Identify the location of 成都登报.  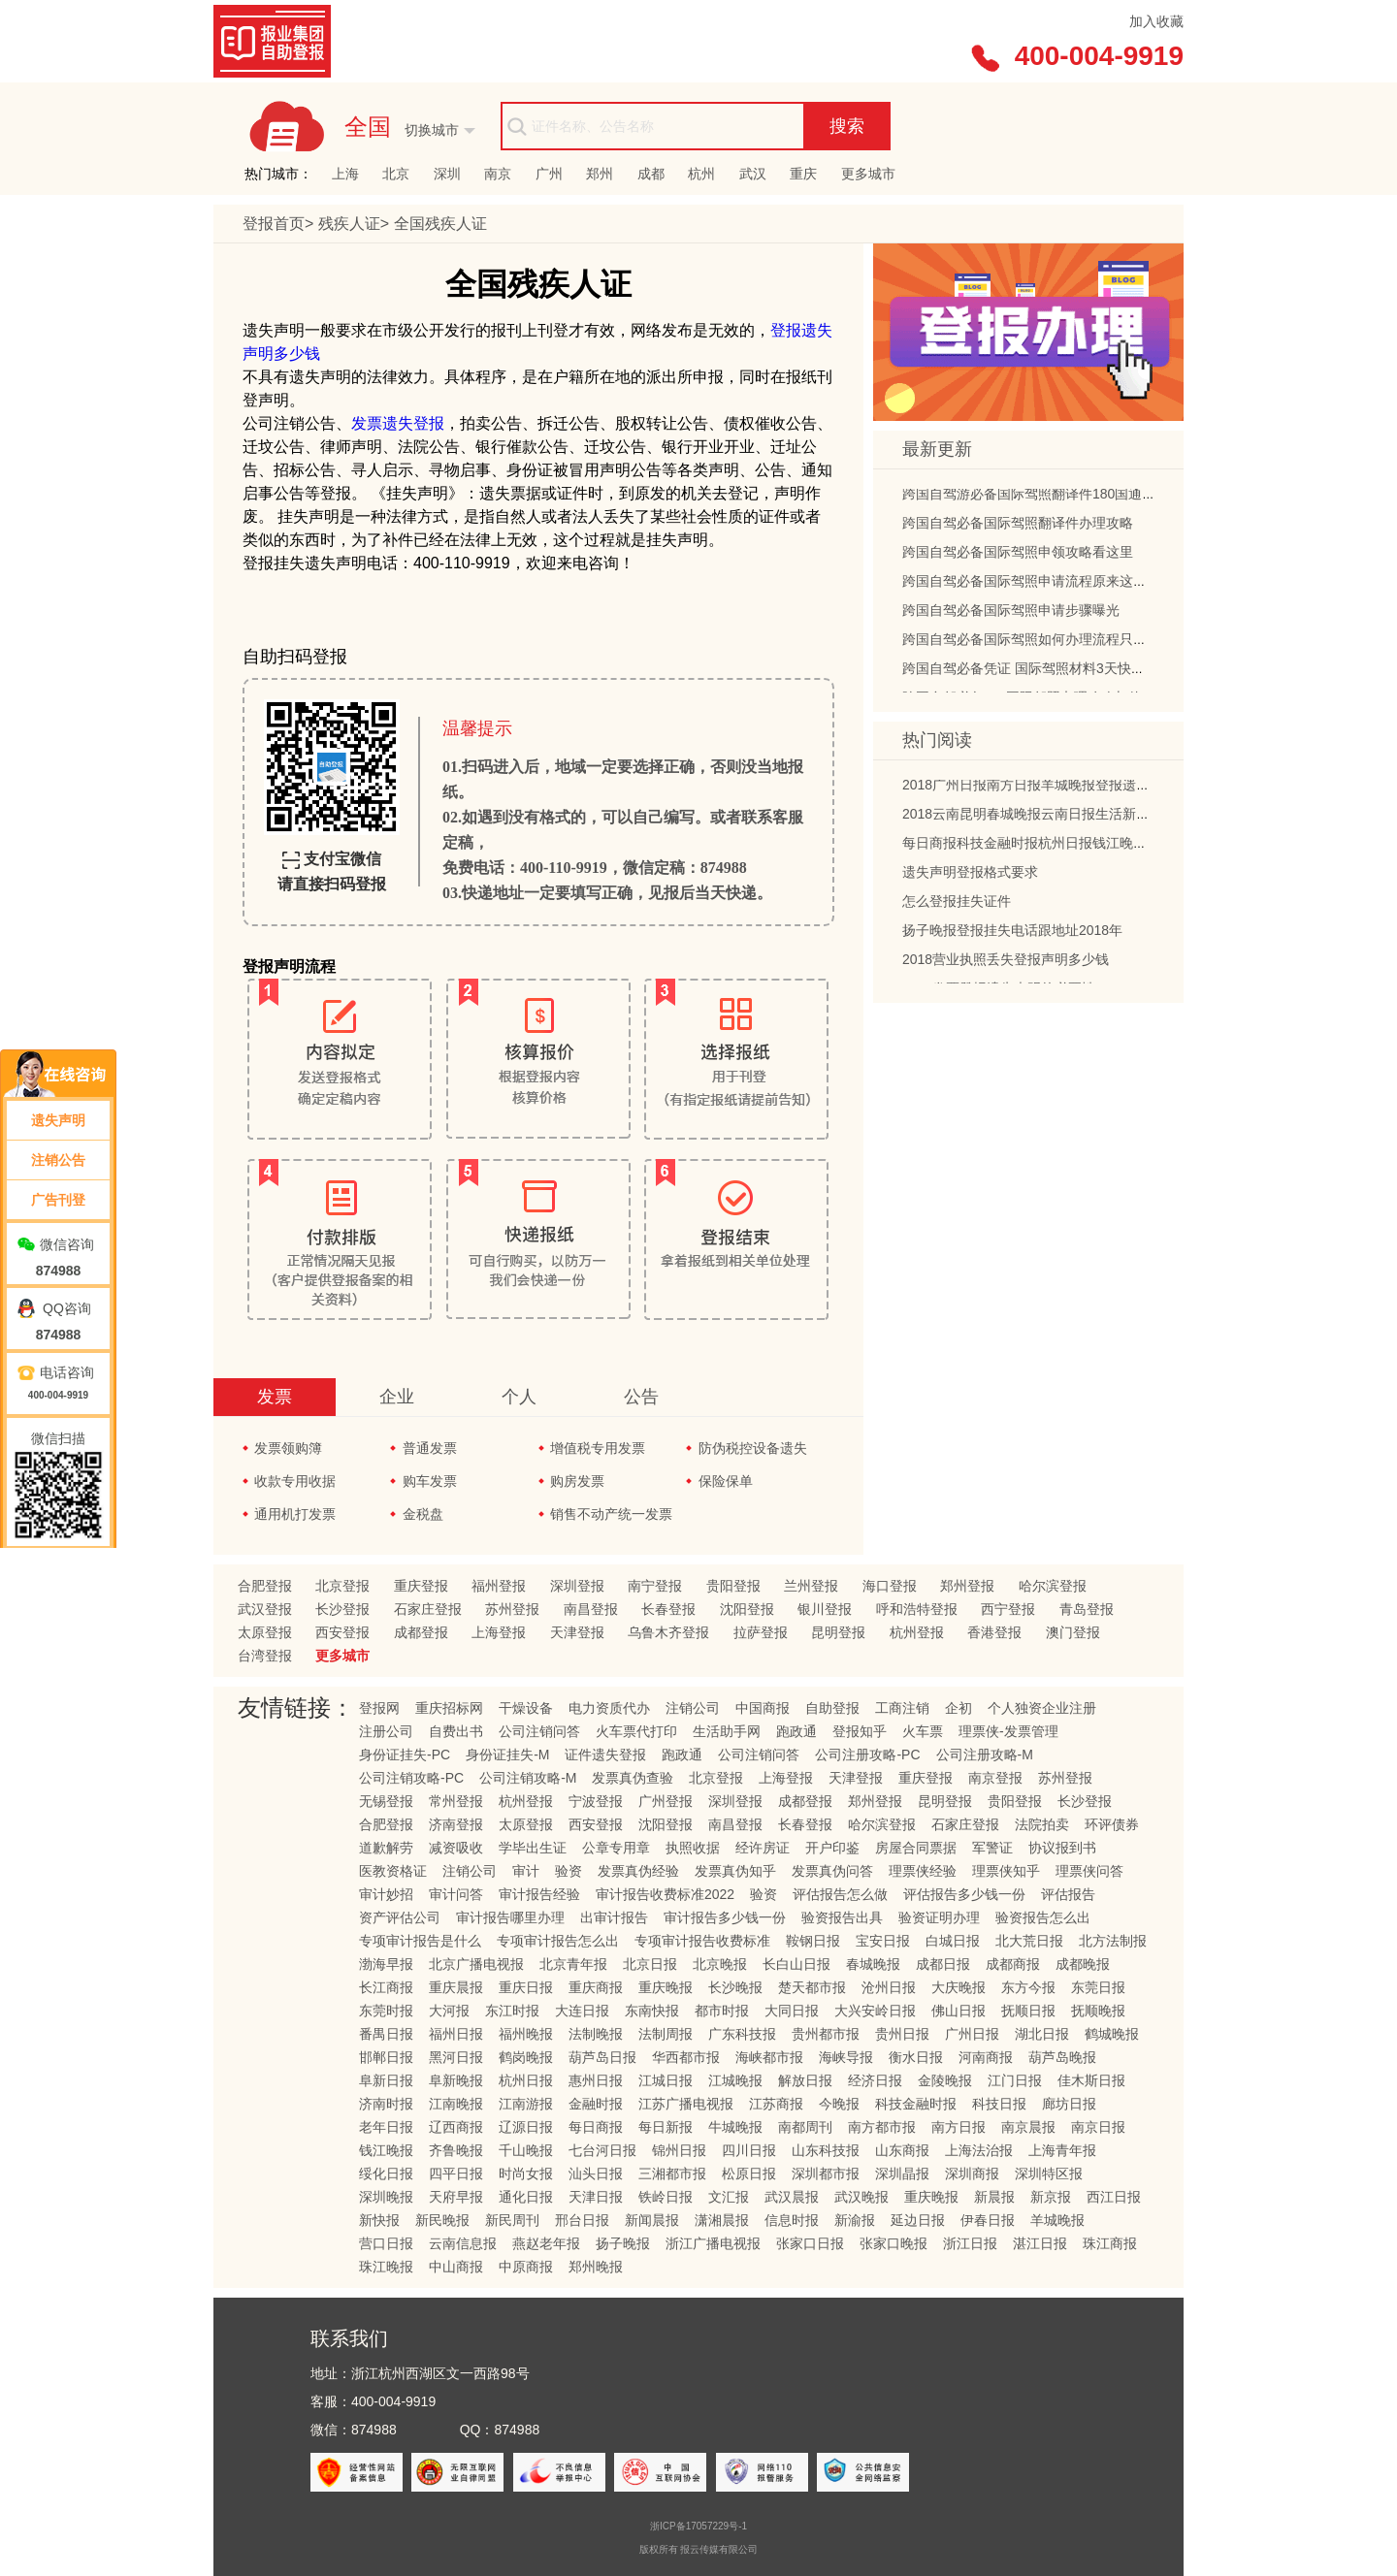
(421, 1632).